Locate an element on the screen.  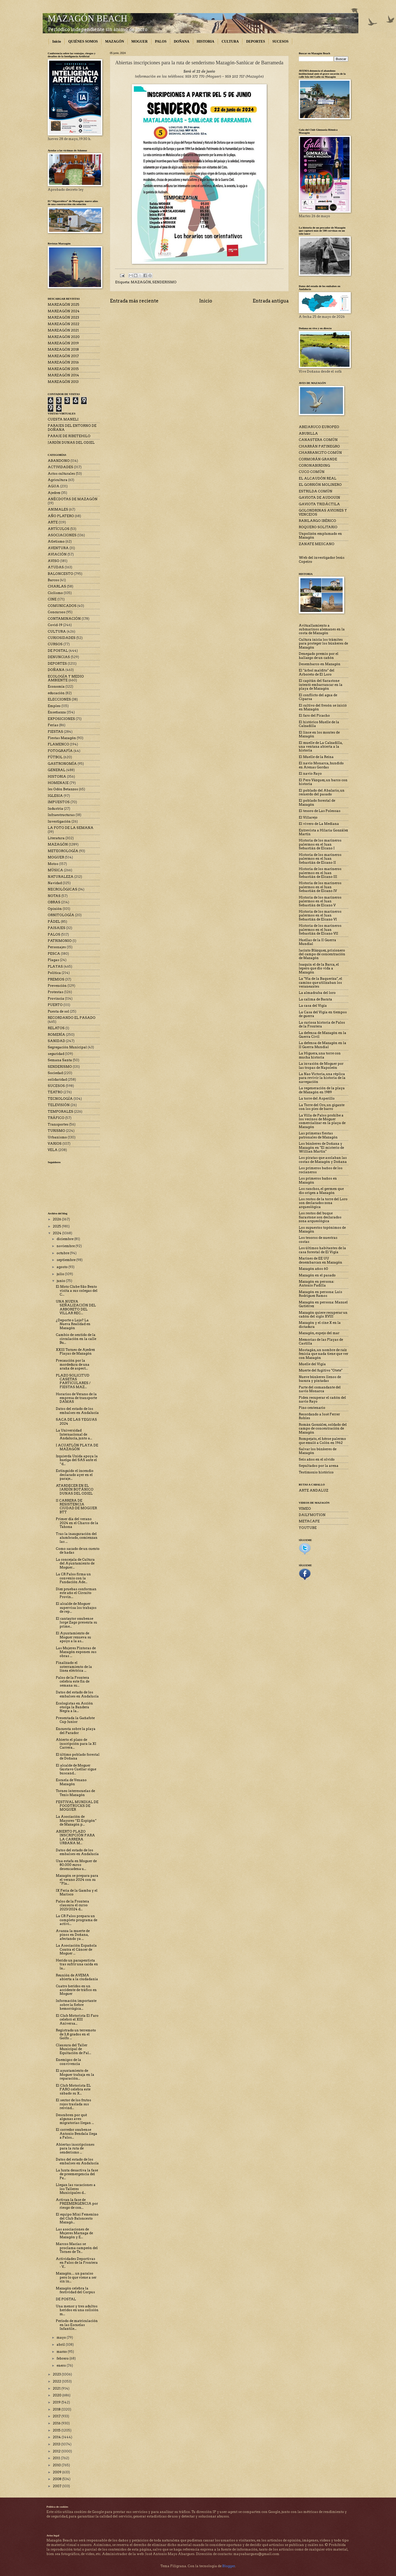
solidaridad is located at coordinates (57, 1079).